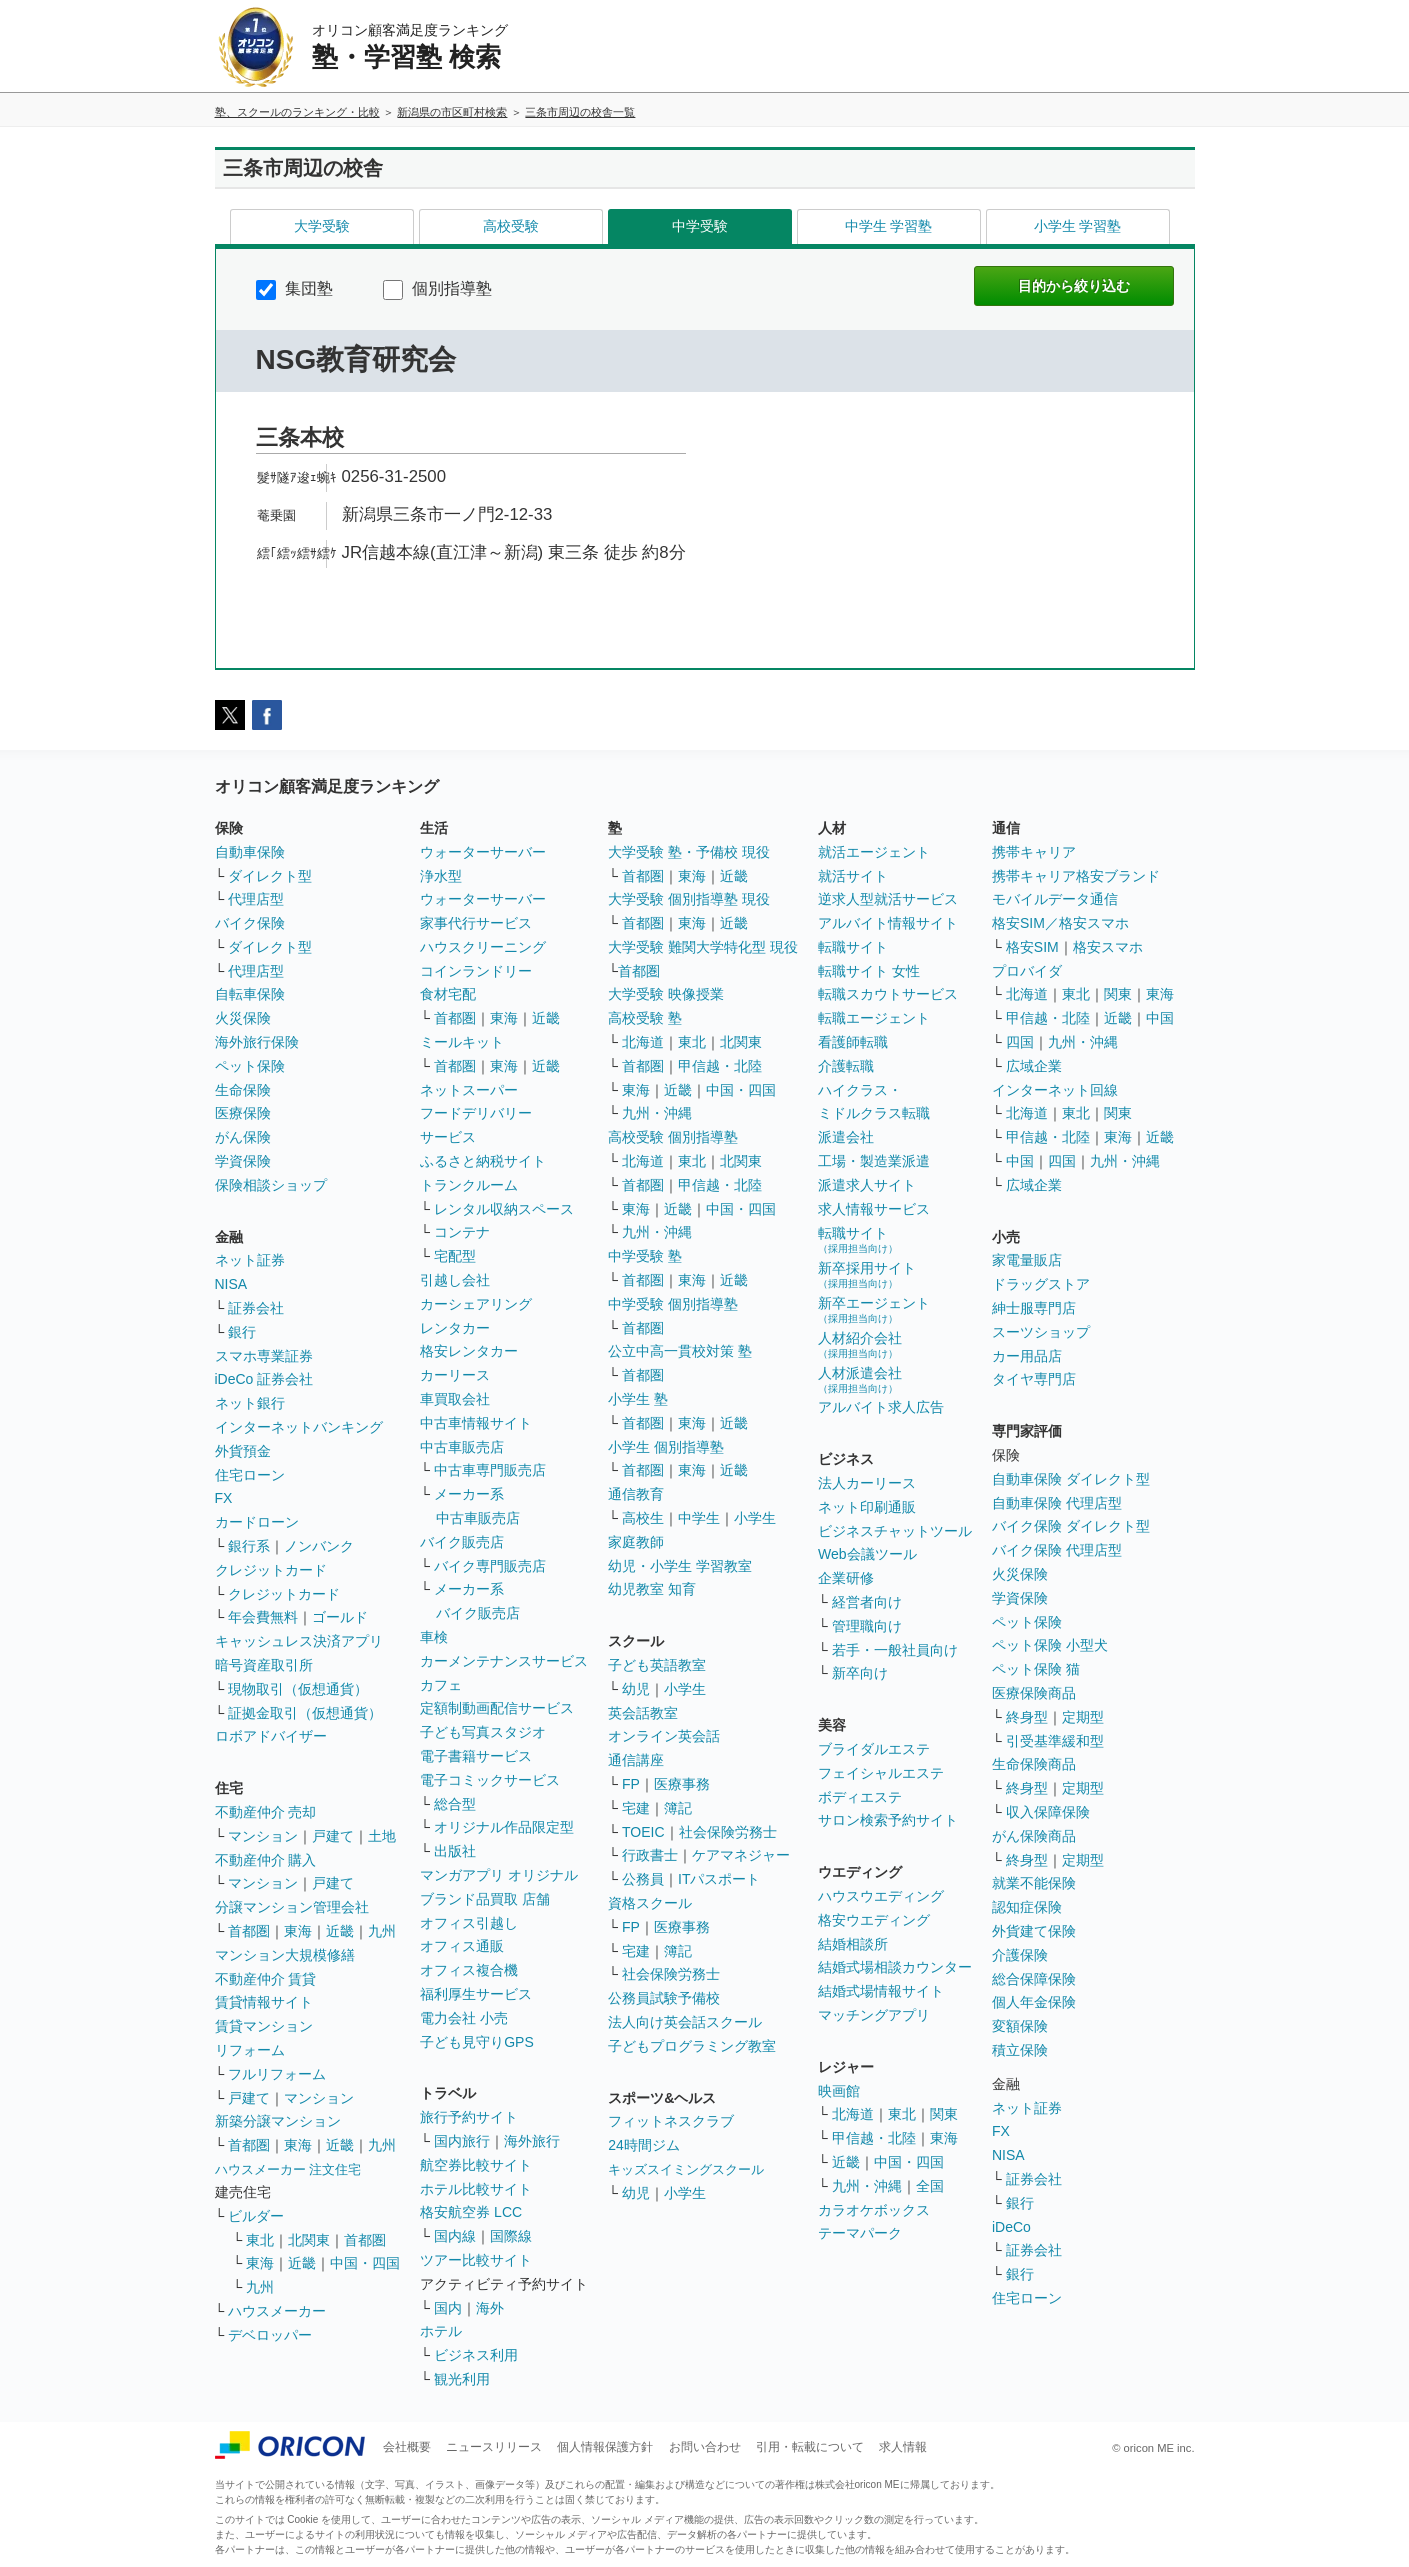 This screenshot has width=1409, height=2567. Describe the element at coordinates (455, 1256) in the screenshot. I see `宅配型` at that location.